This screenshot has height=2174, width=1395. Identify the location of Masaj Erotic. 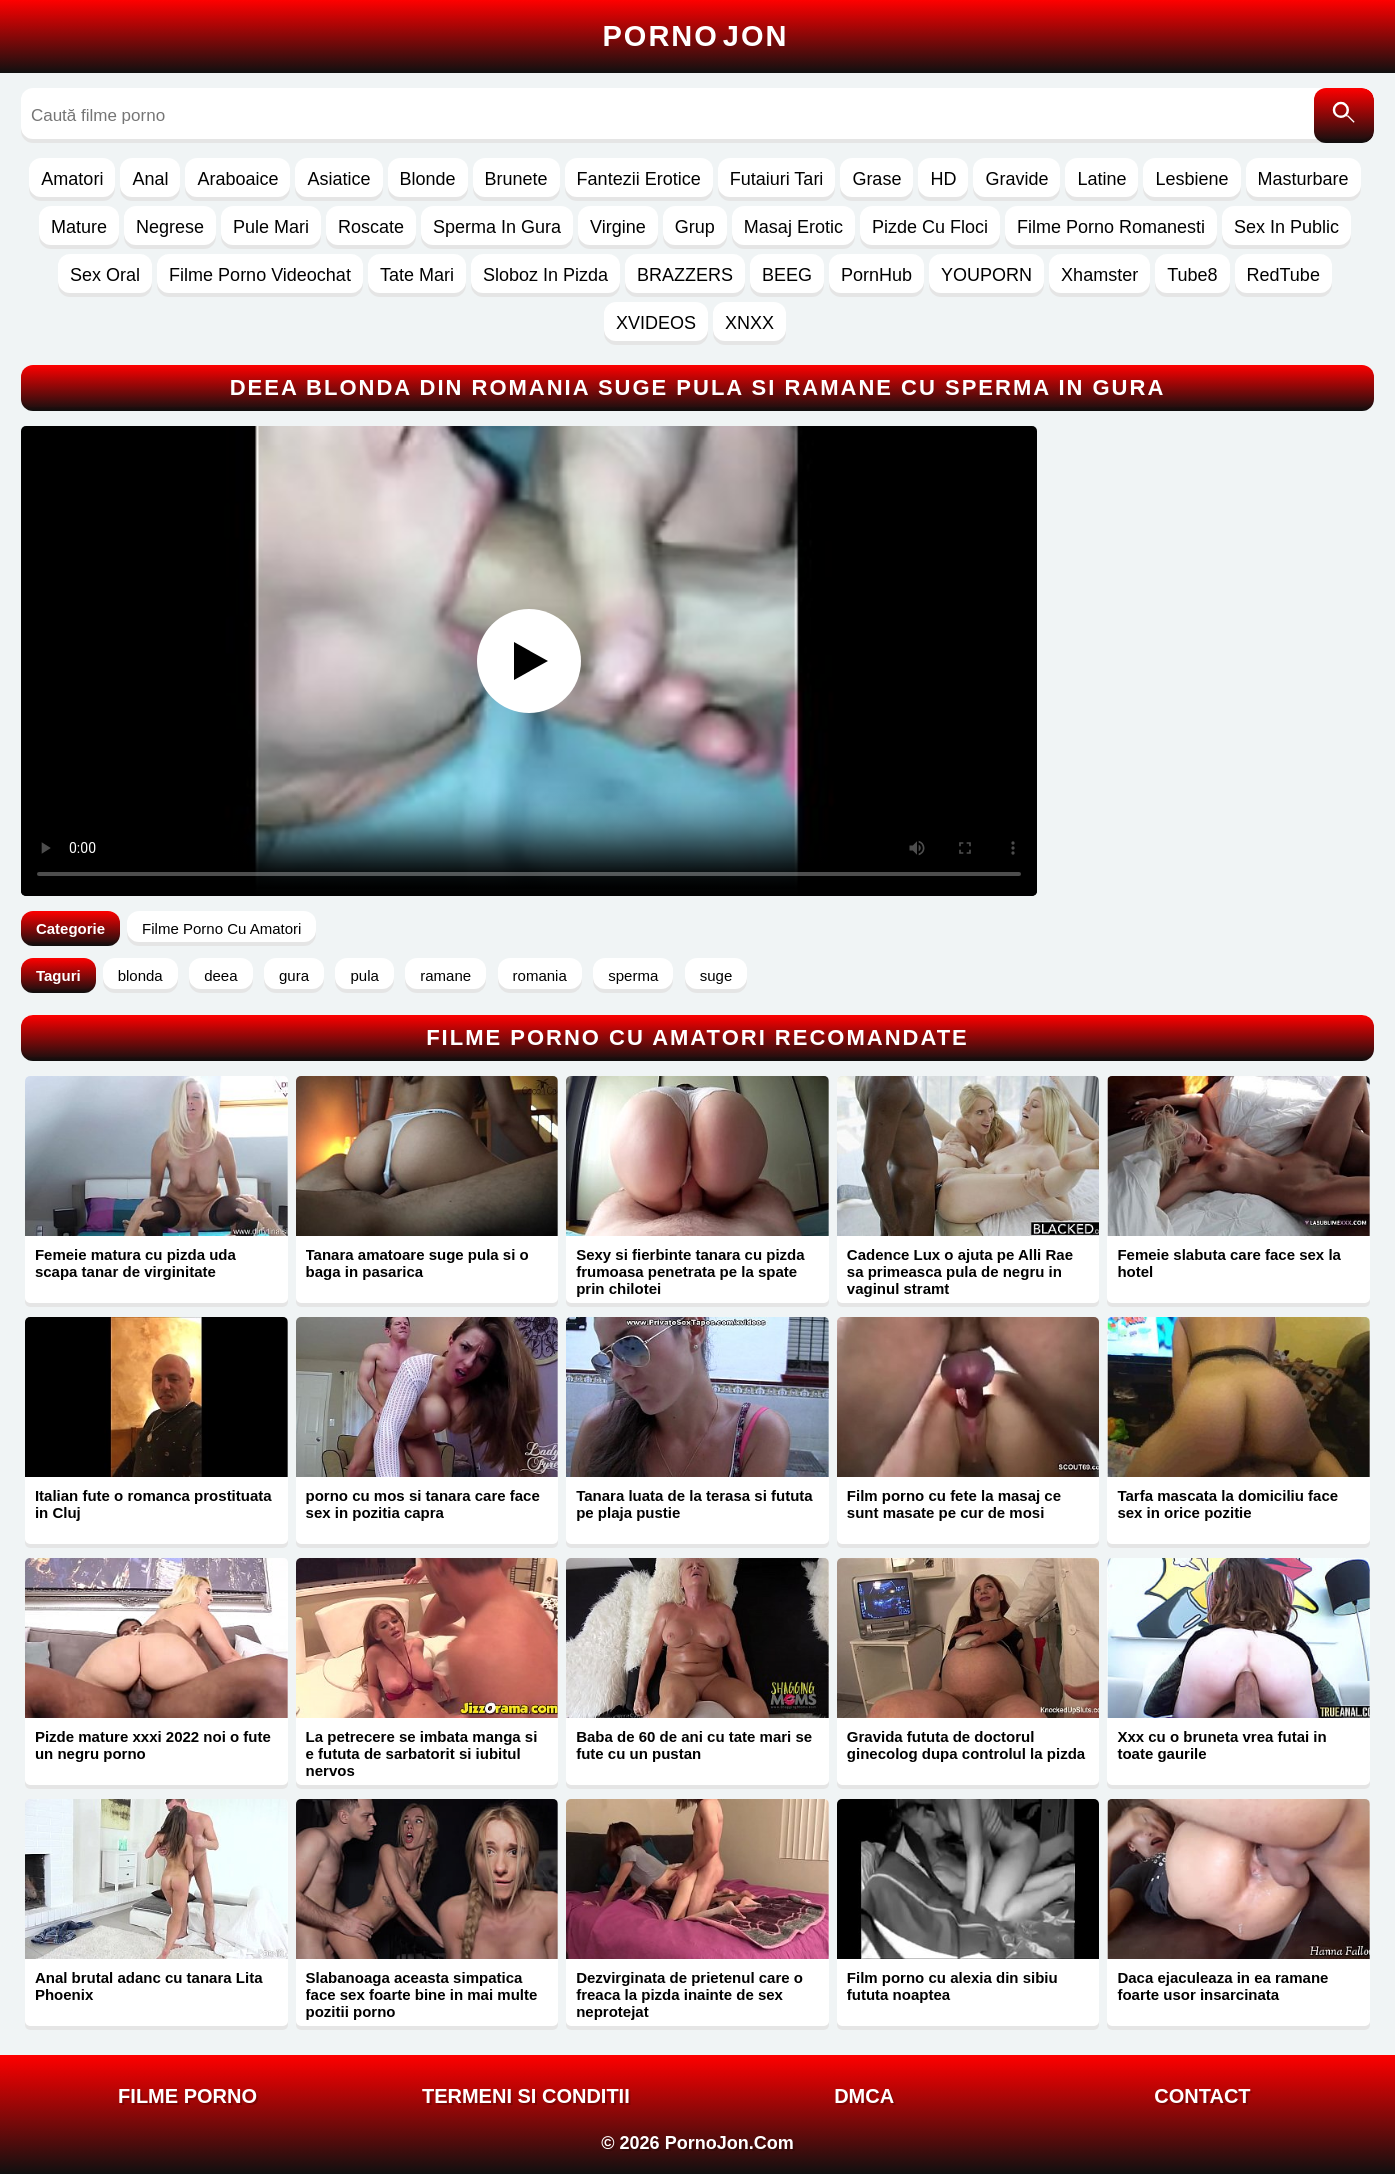
(793, 227).